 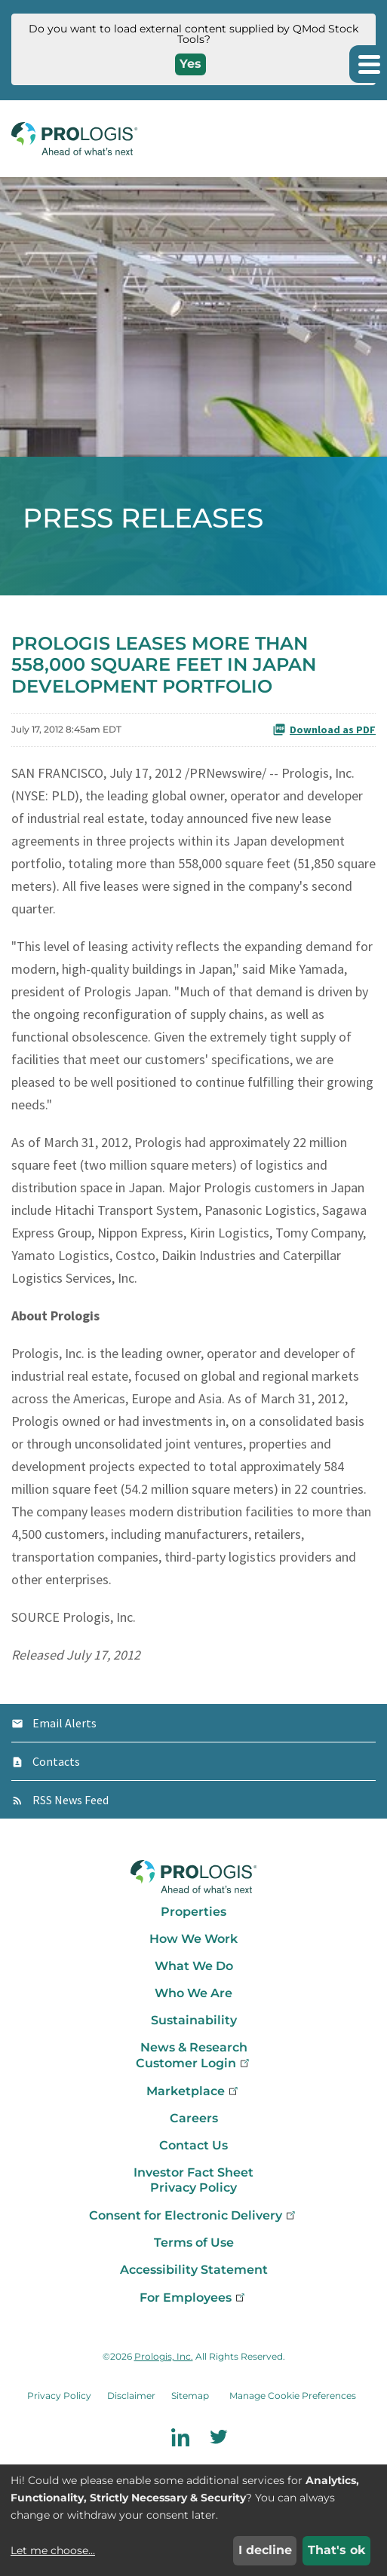 What do you see at coordinates (368, 64) in the screenshot?
I see `[button]` at bounding box center [368, 64].